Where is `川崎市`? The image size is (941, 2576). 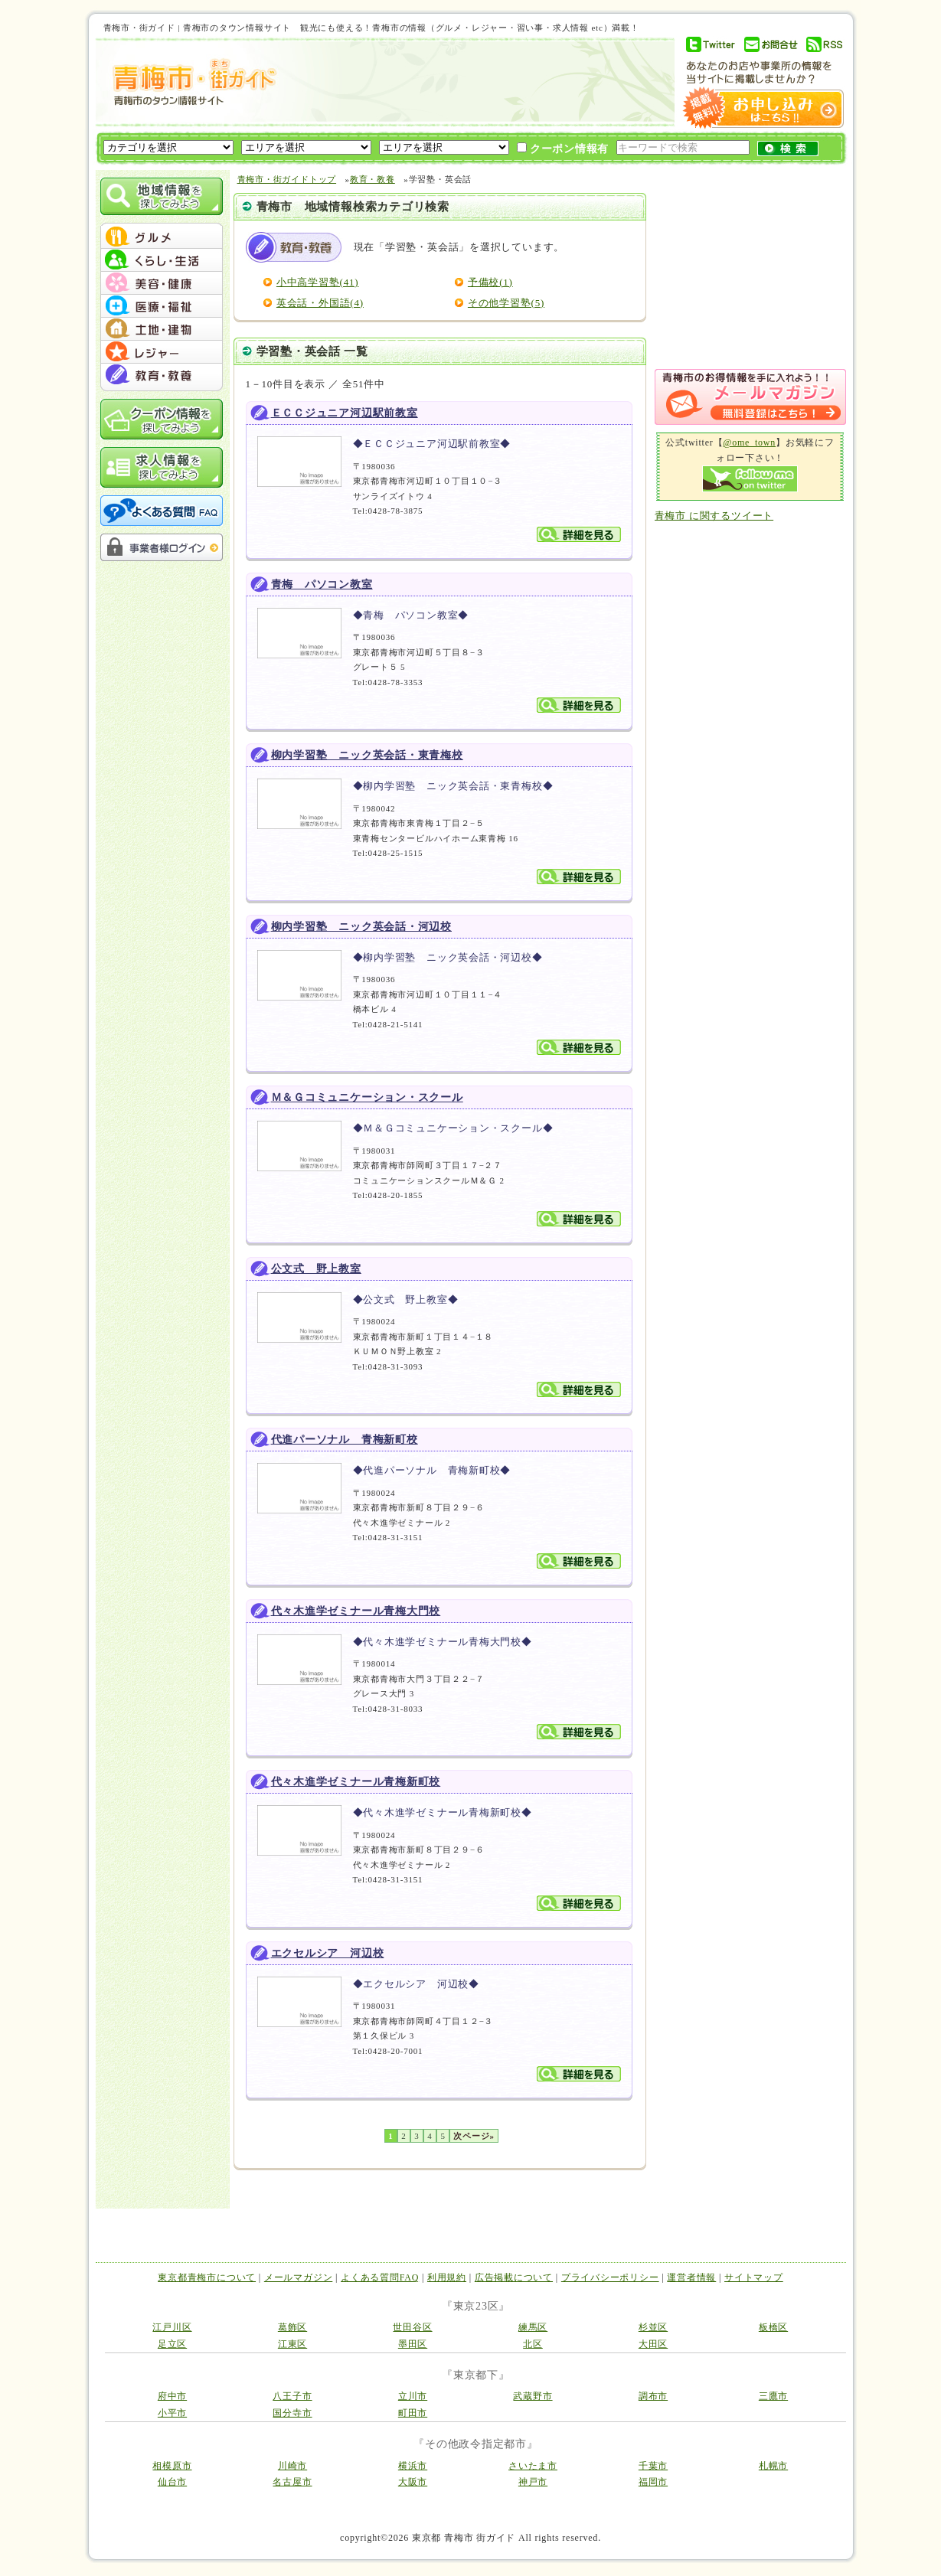 川崎市 is located at coordinates (292, 2465).